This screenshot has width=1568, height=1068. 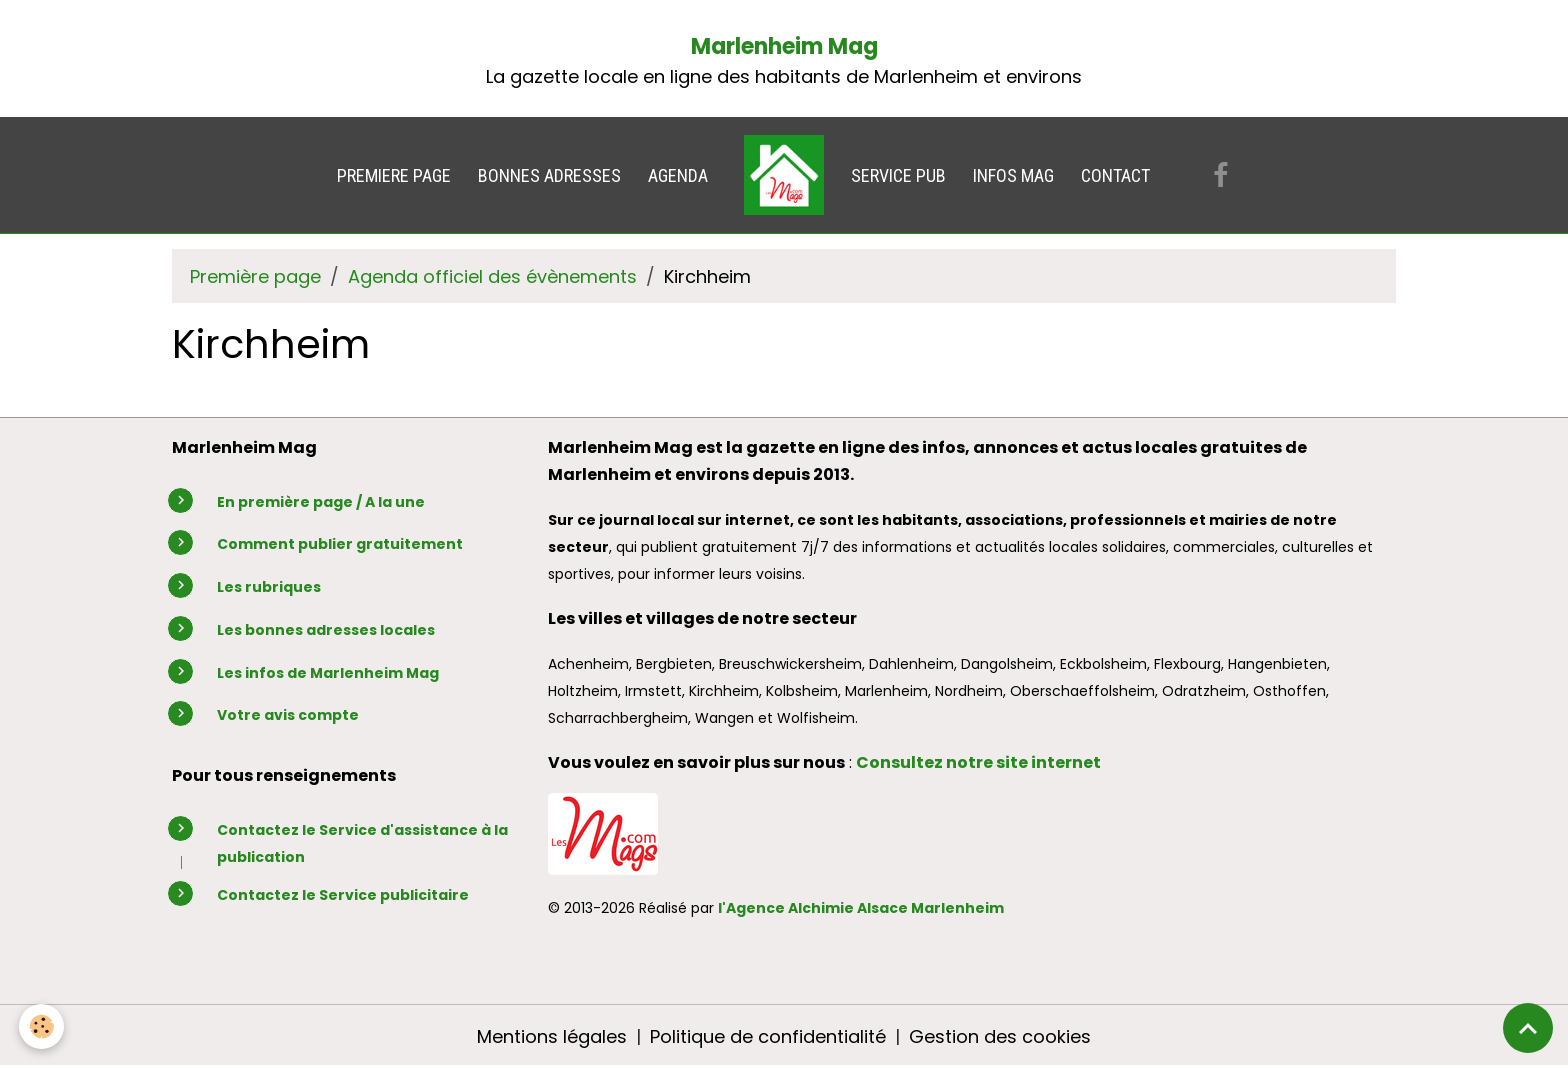 What do you see at coordinates (549, 175) in the screenshot?
I see `BONNES ADRESSES` at bounding box center [549, 175].